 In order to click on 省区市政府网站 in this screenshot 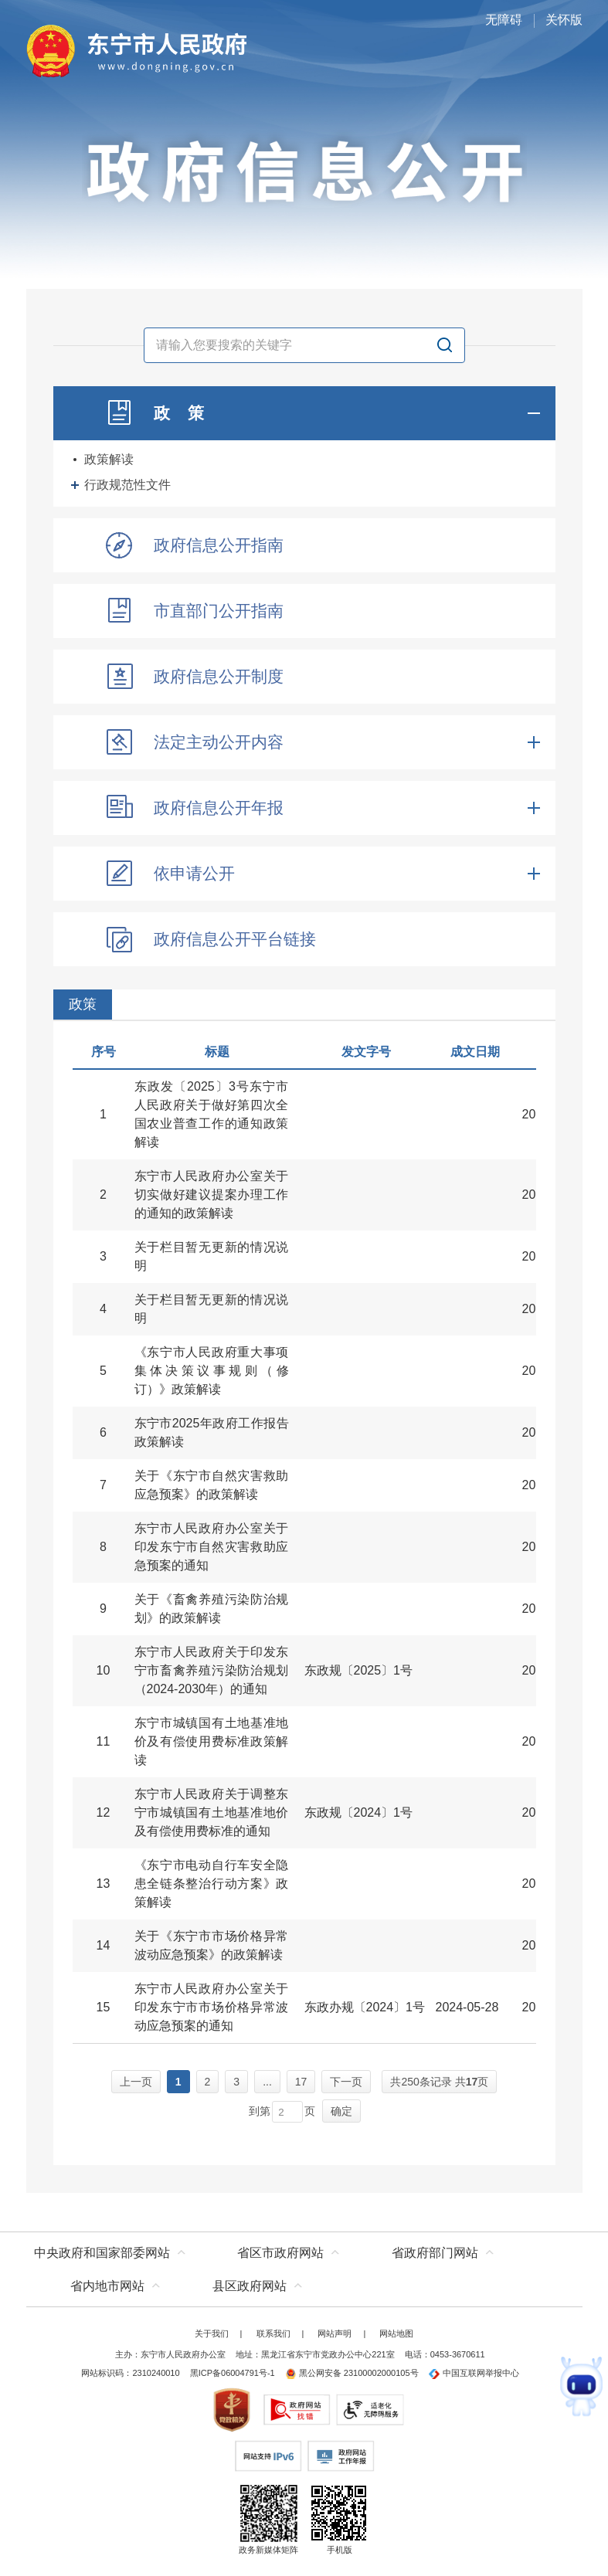, I will do `click(280, 2252)`.